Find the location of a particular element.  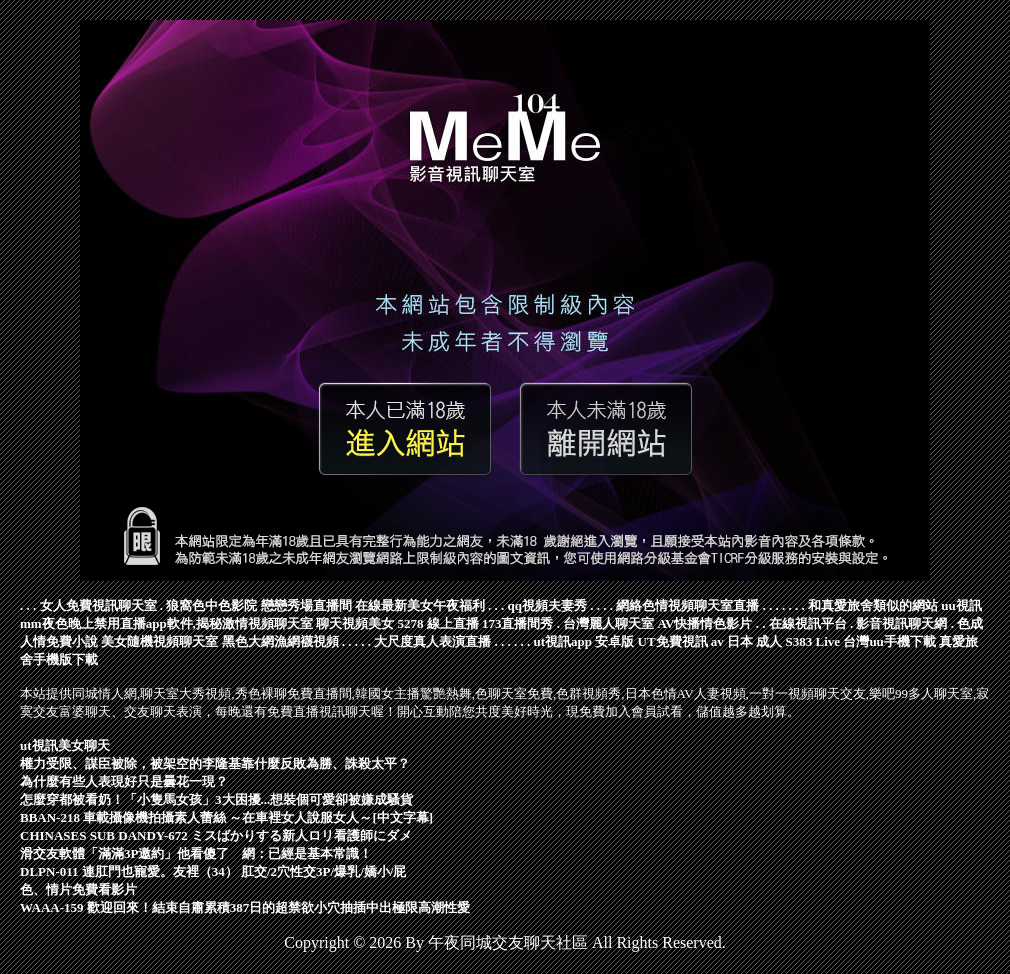

UT免費視訊 is located at coordinates (673, 641).